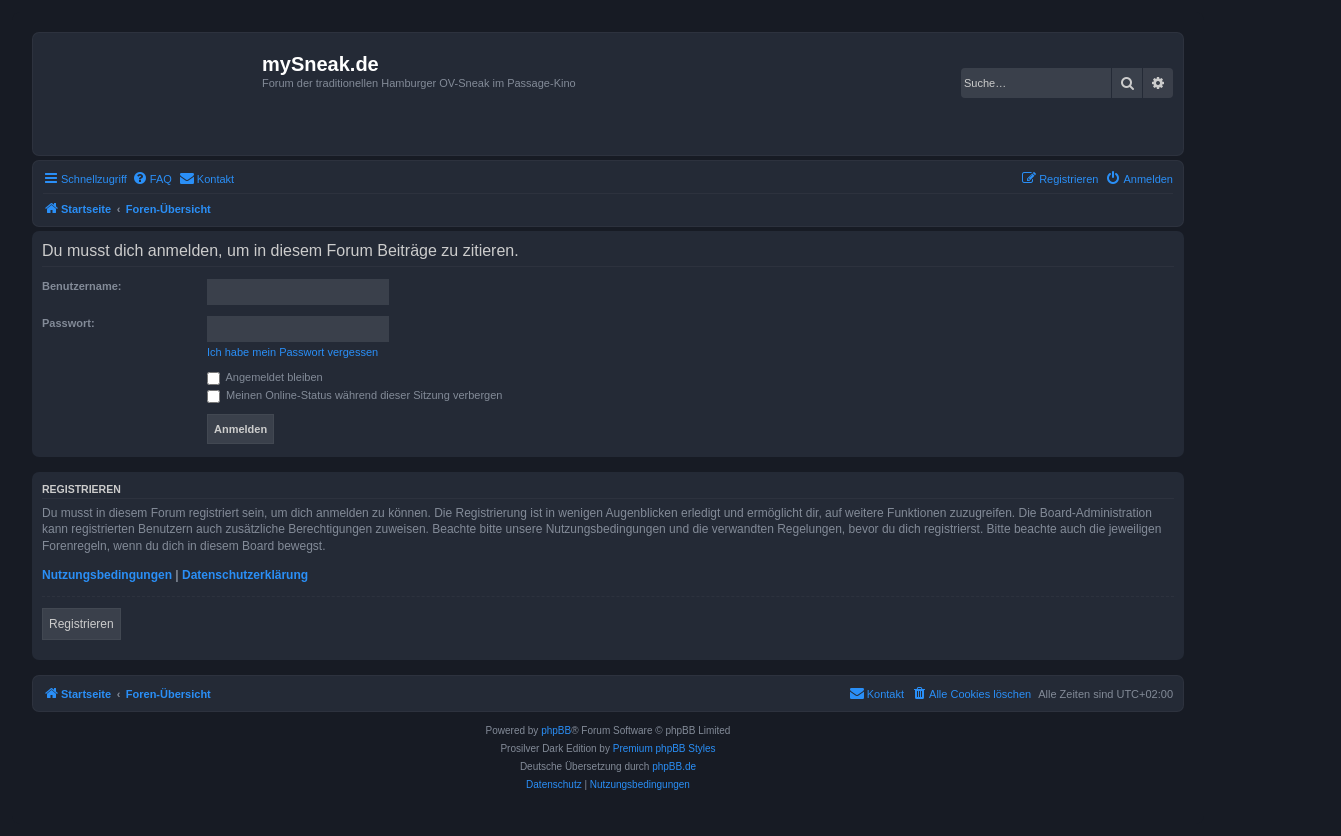 The image size is (1341, 836). I want to click on Nutzungsbedingungen, so click(107, 575).